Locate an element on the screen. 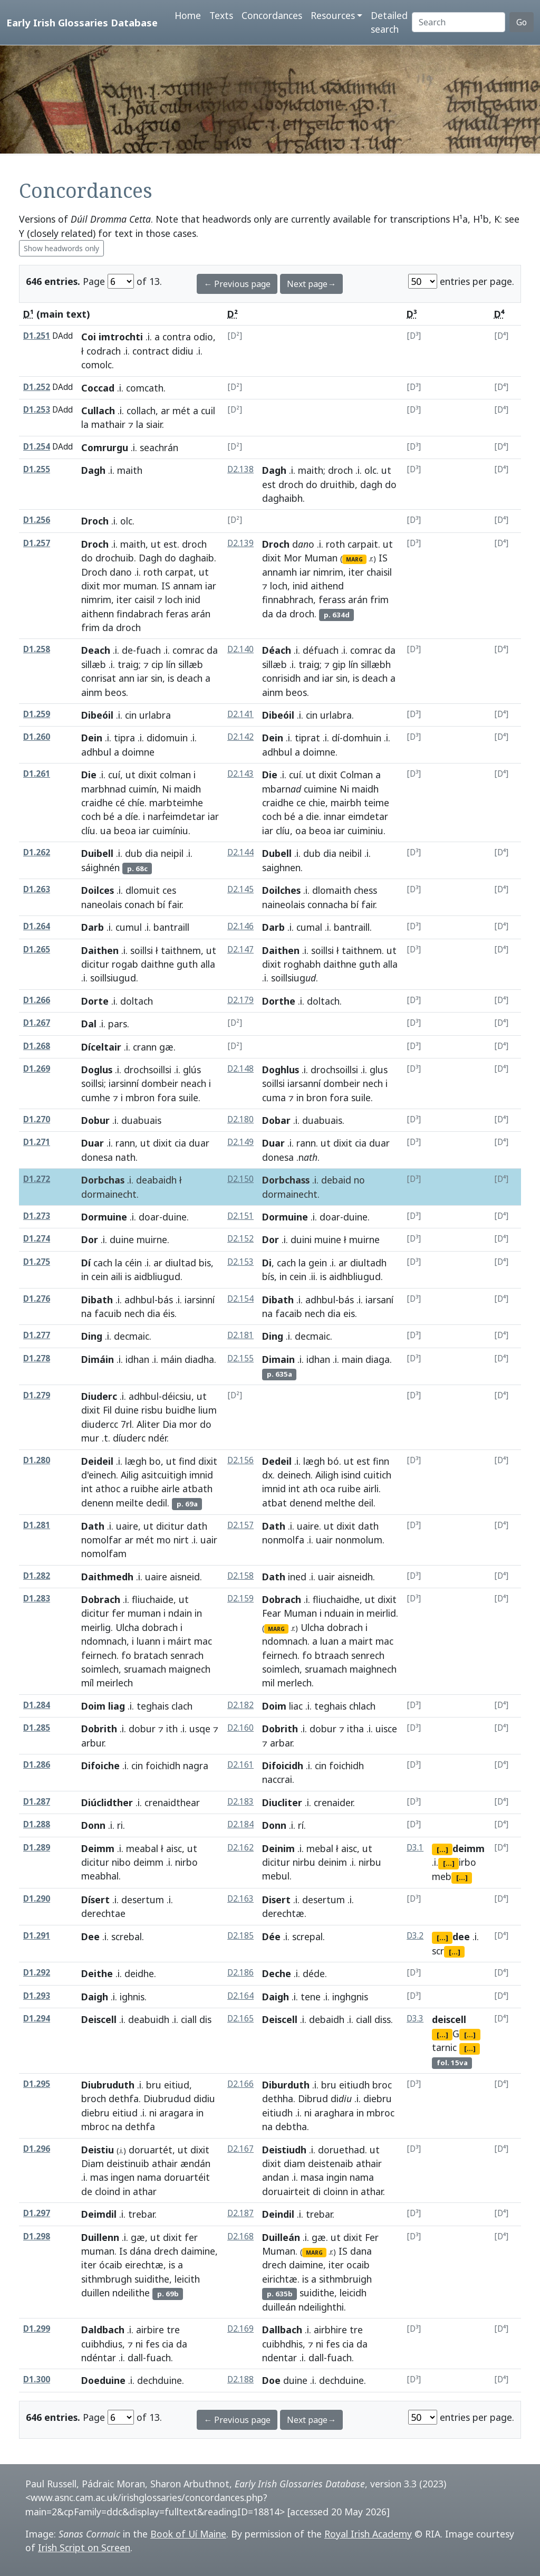 The width and height of the screenshot is (540, 2576). Fil is located at coordinates (107, 1410).